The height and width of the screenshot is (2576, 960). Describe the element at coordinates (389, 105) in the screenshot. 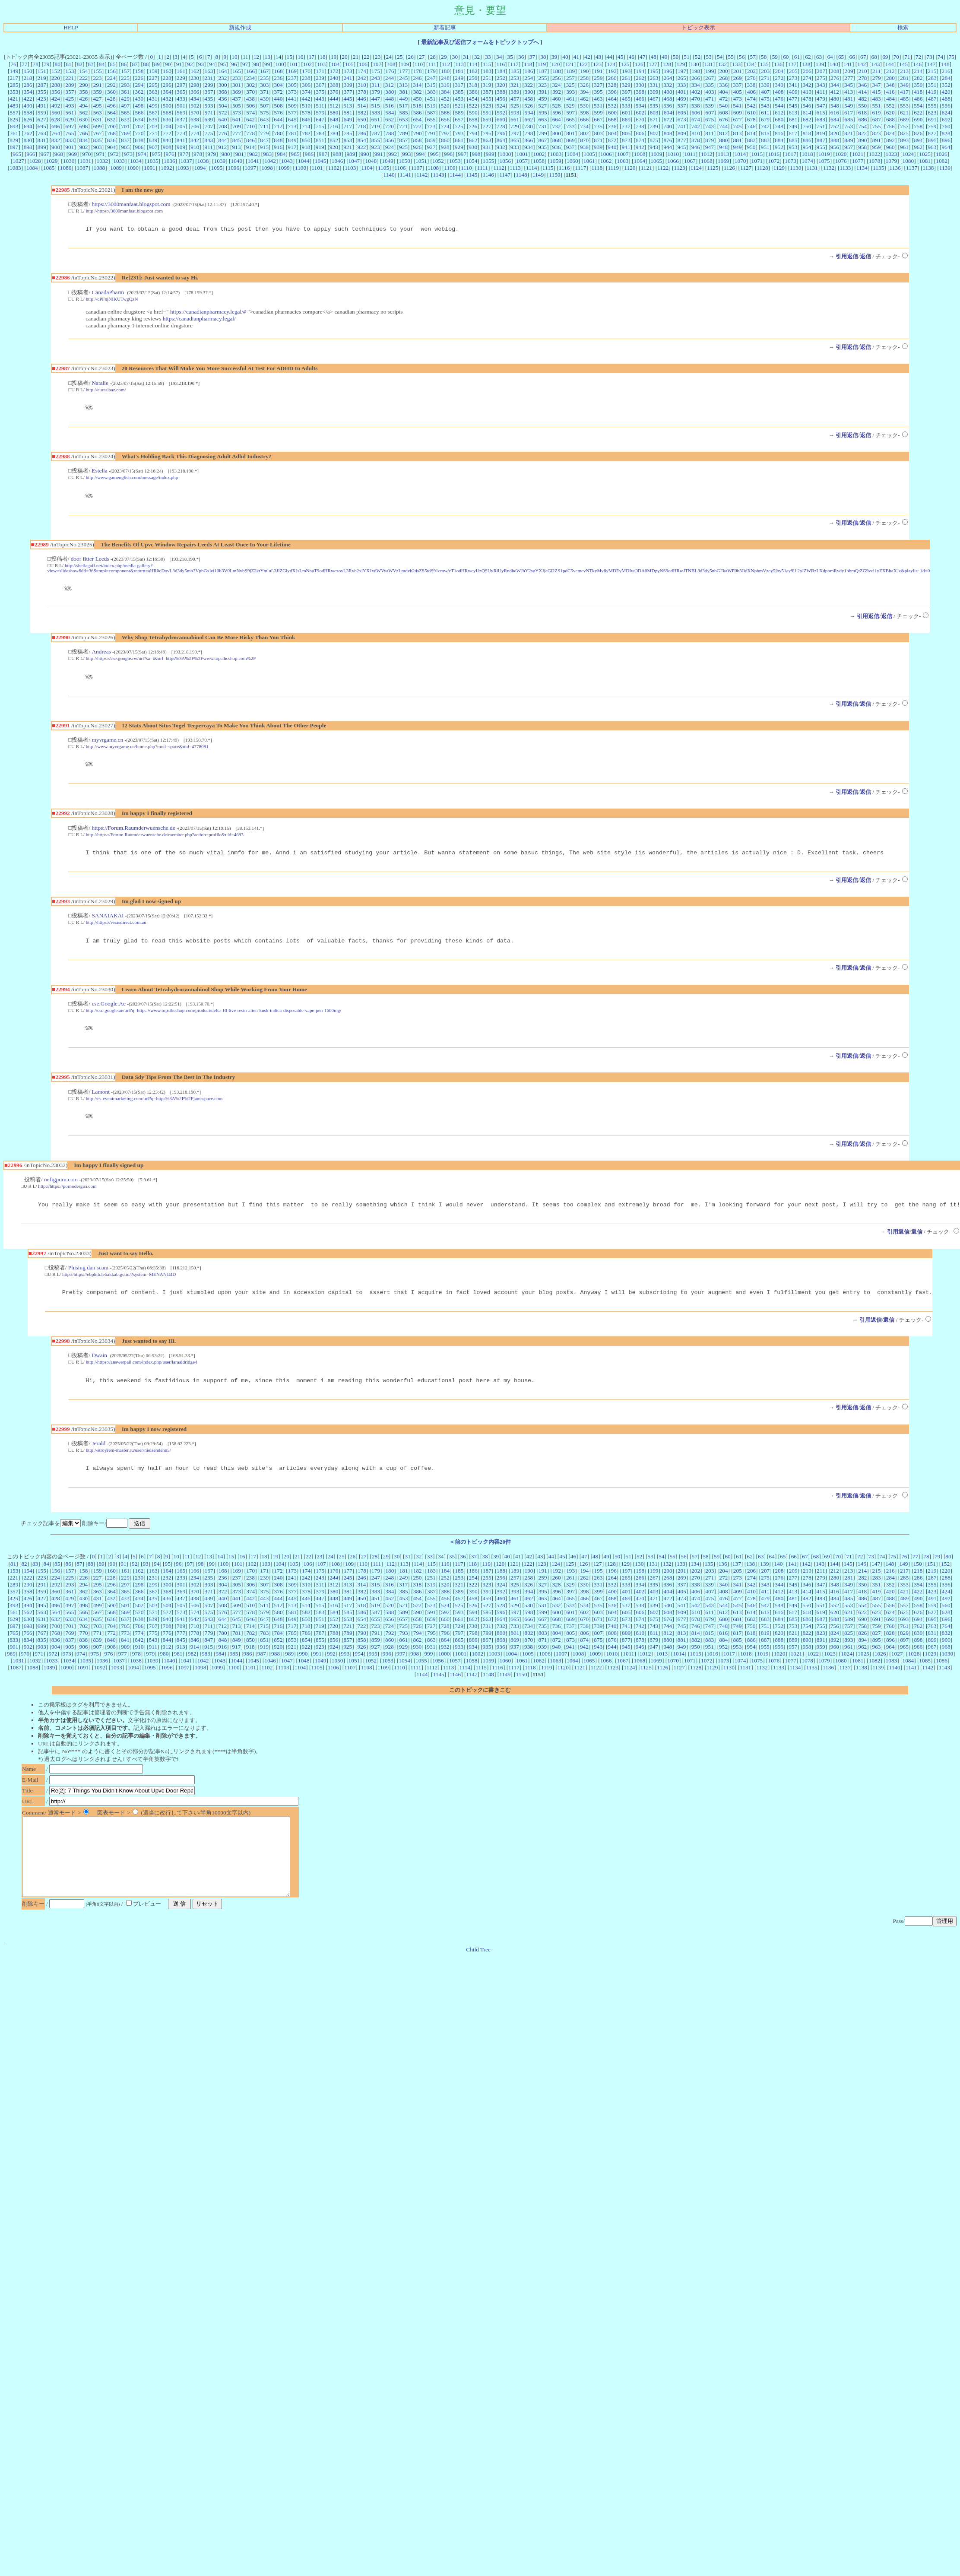

I see `516` at that location.